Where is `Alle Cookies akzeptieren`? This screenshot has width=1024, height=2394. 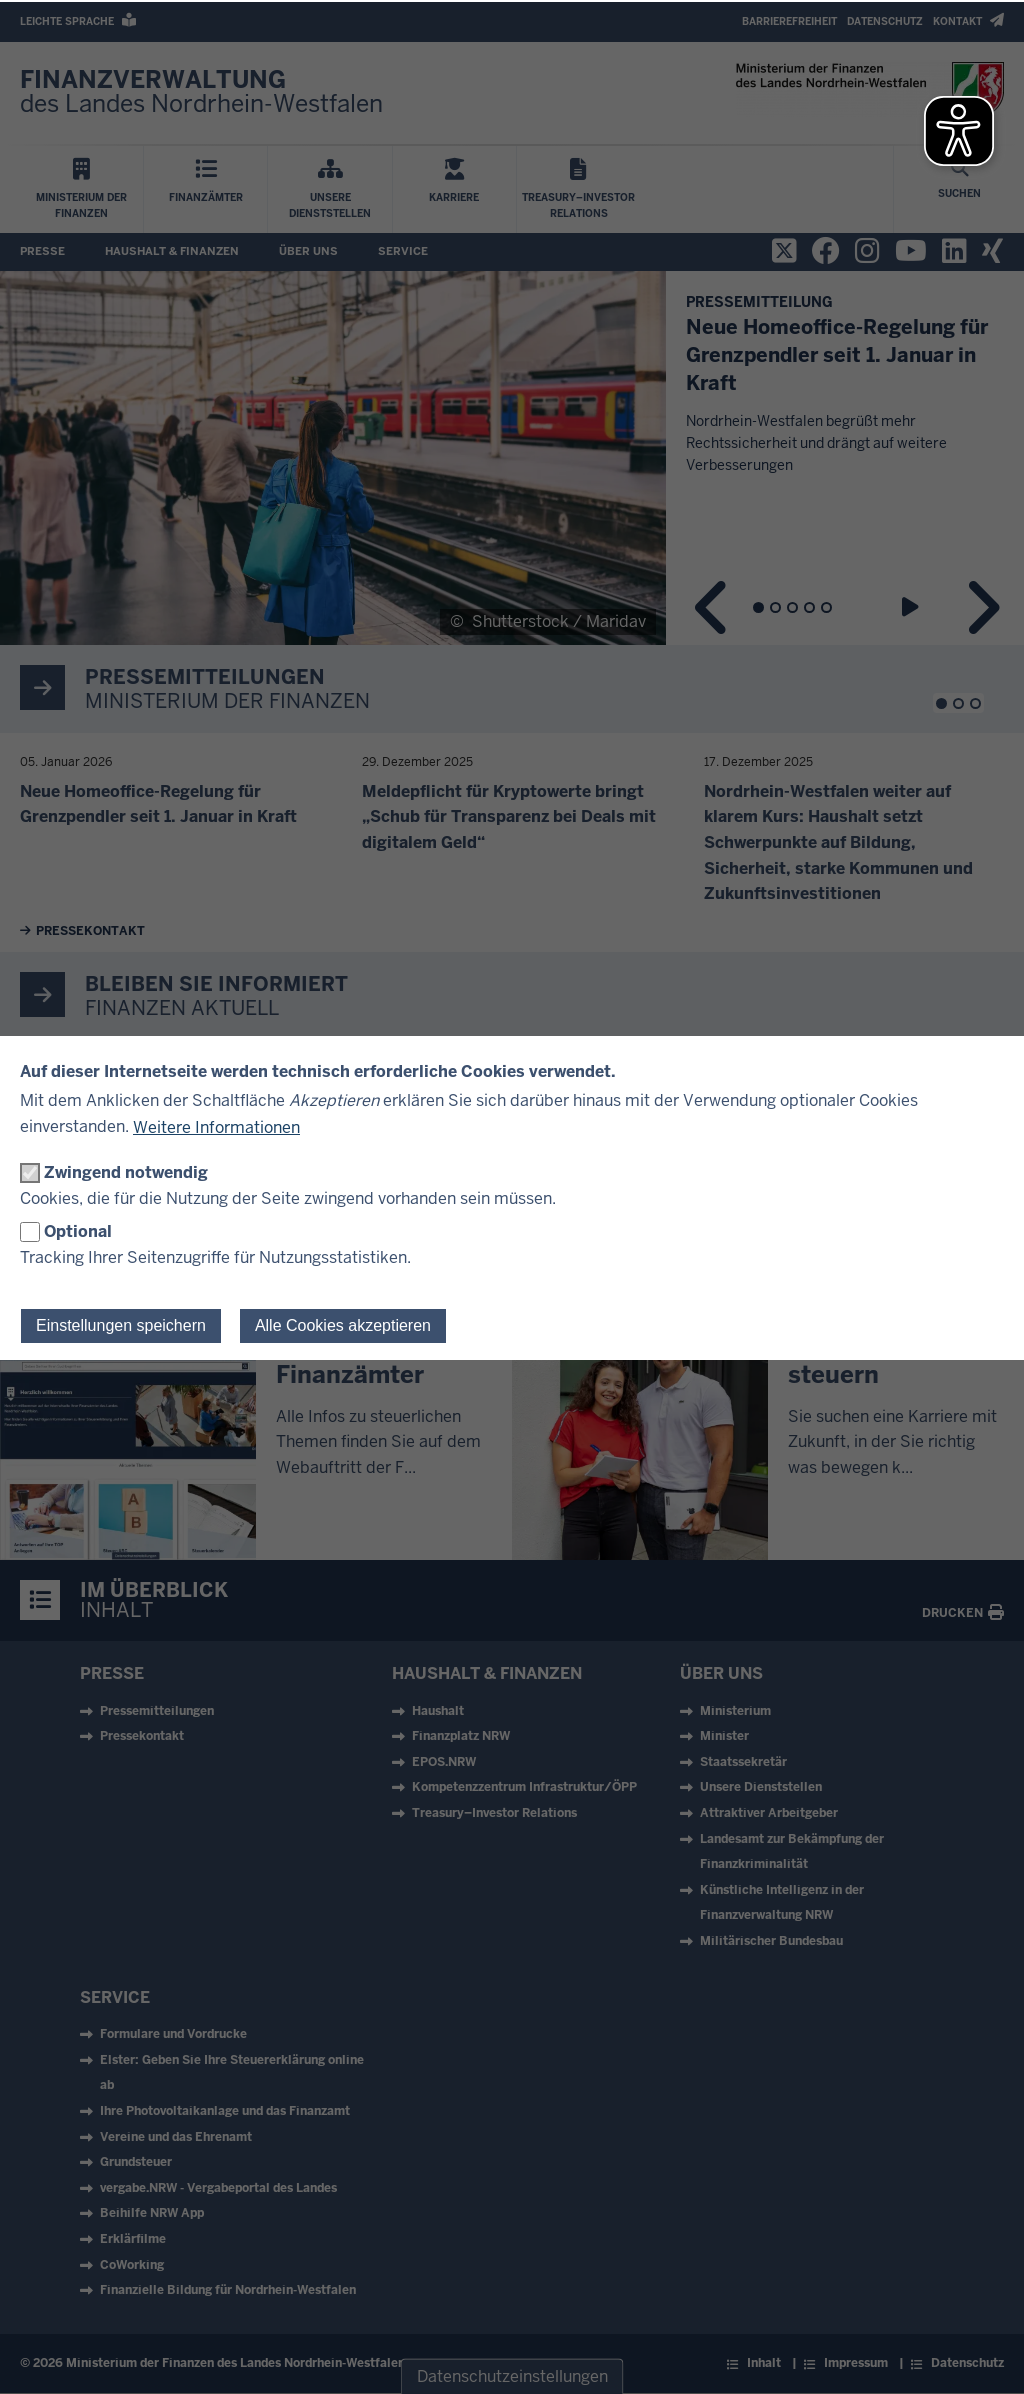 Alle Cookies akzeptieren is located at coordinates (343, 1325).